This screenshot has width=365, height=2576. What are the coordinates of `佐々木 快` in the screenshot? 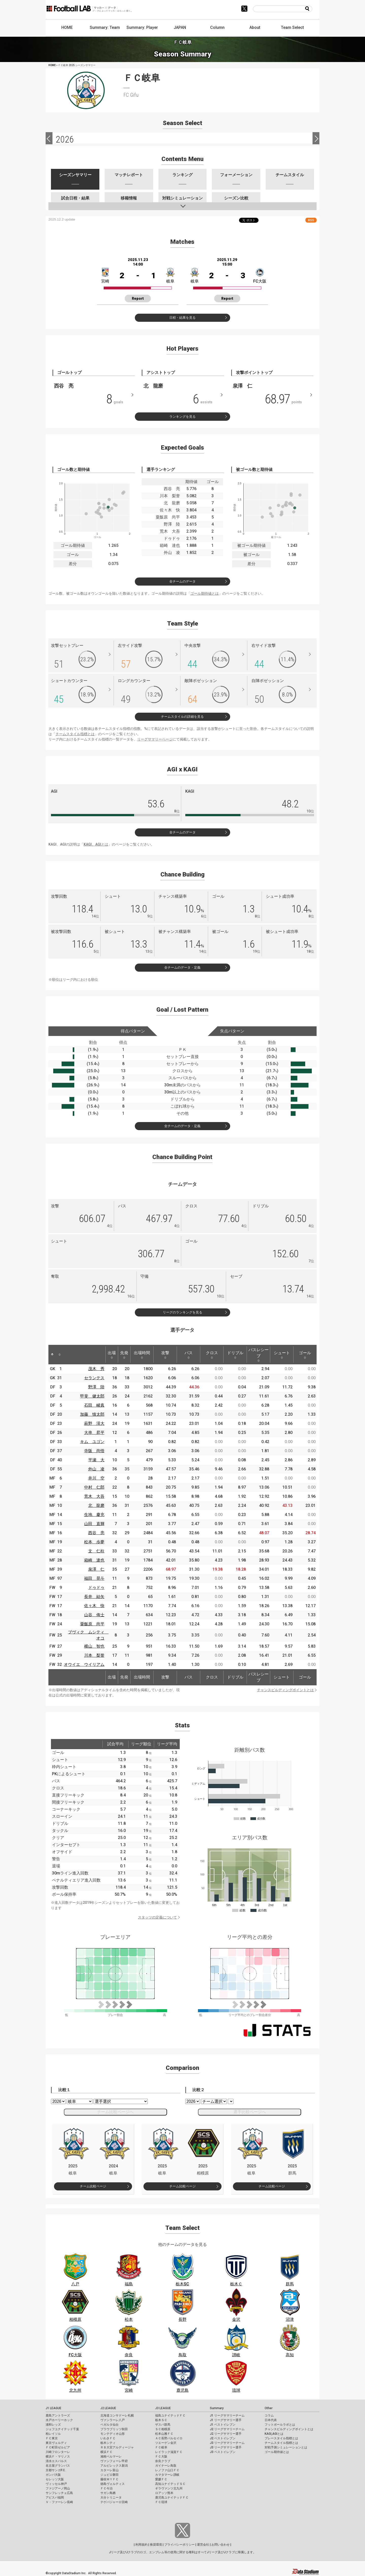 It's located at (94, 1605).